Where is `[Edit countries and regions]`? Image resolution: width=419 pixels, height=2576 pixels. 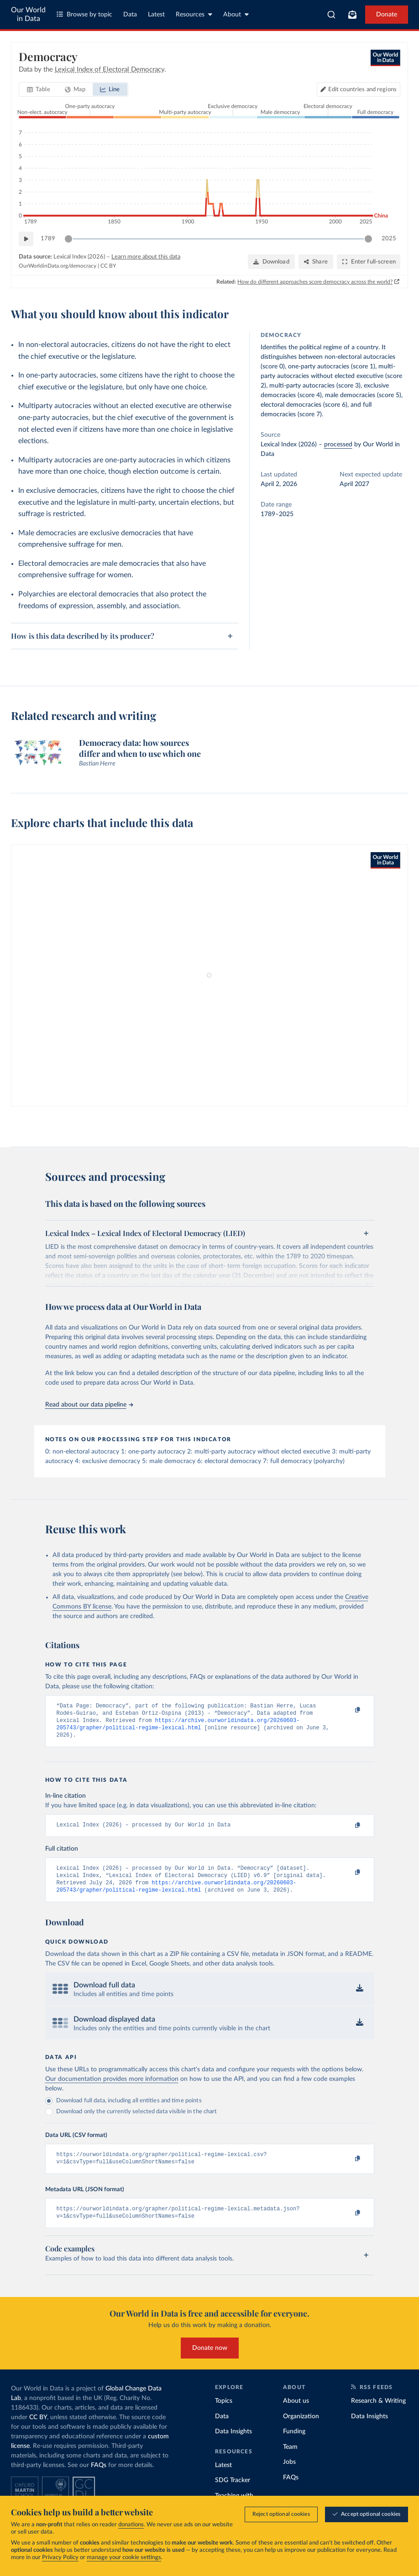 [Edit countries and regions] is located at coordinates (358, 89).